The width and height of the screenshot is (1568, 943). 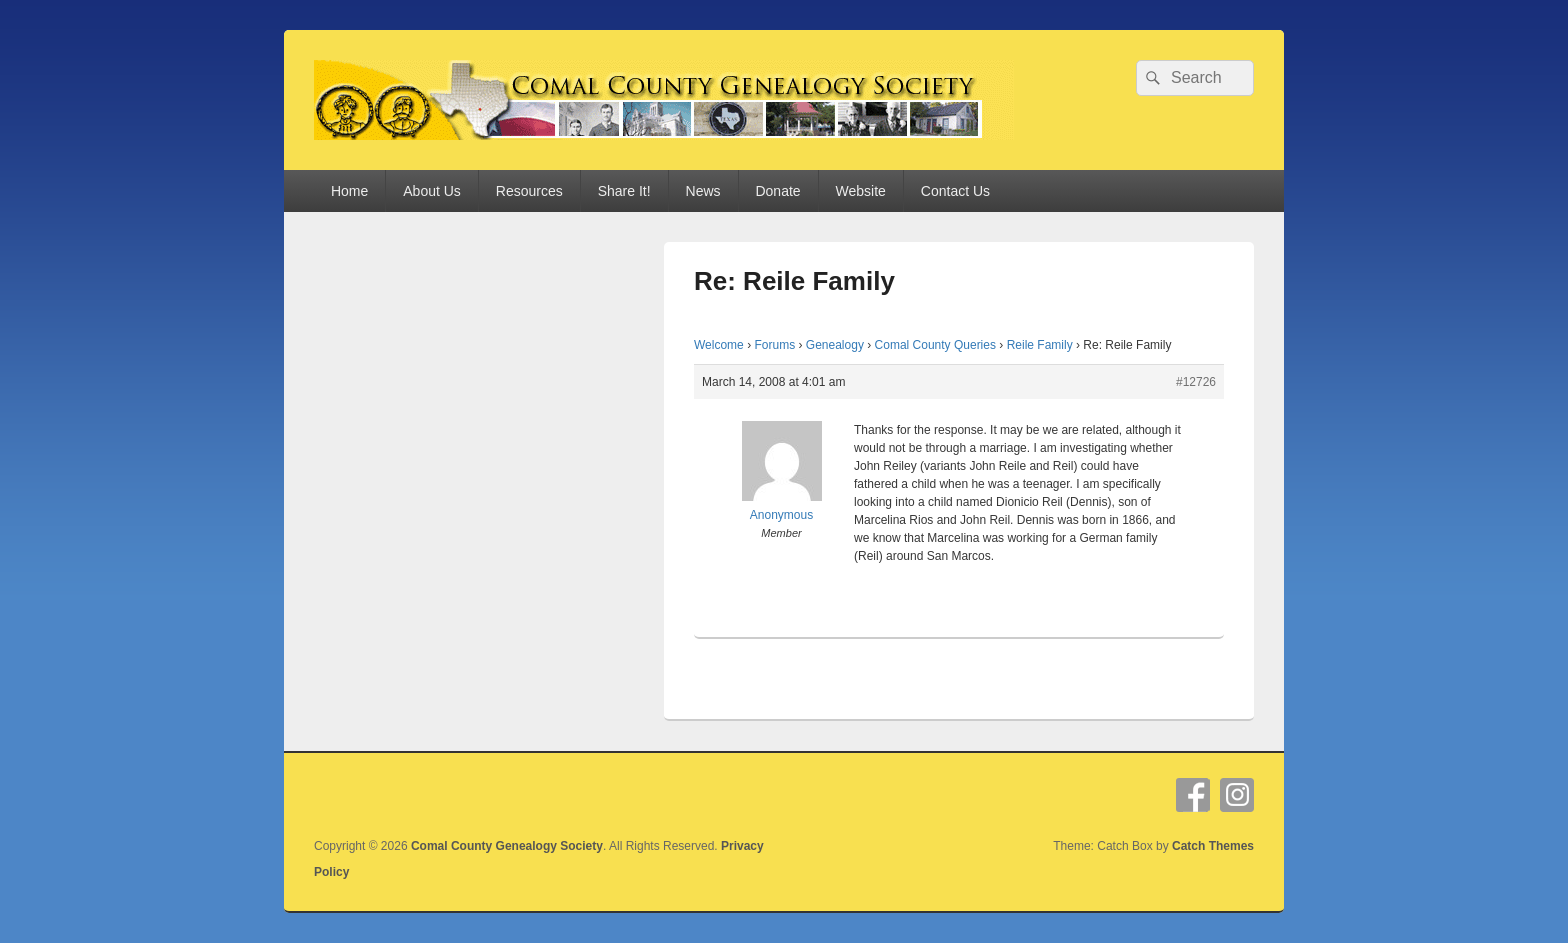 What do you see at coordinates (624, 191) in the screenshot?
I see `Share It!` at bounding box center [624, 191].